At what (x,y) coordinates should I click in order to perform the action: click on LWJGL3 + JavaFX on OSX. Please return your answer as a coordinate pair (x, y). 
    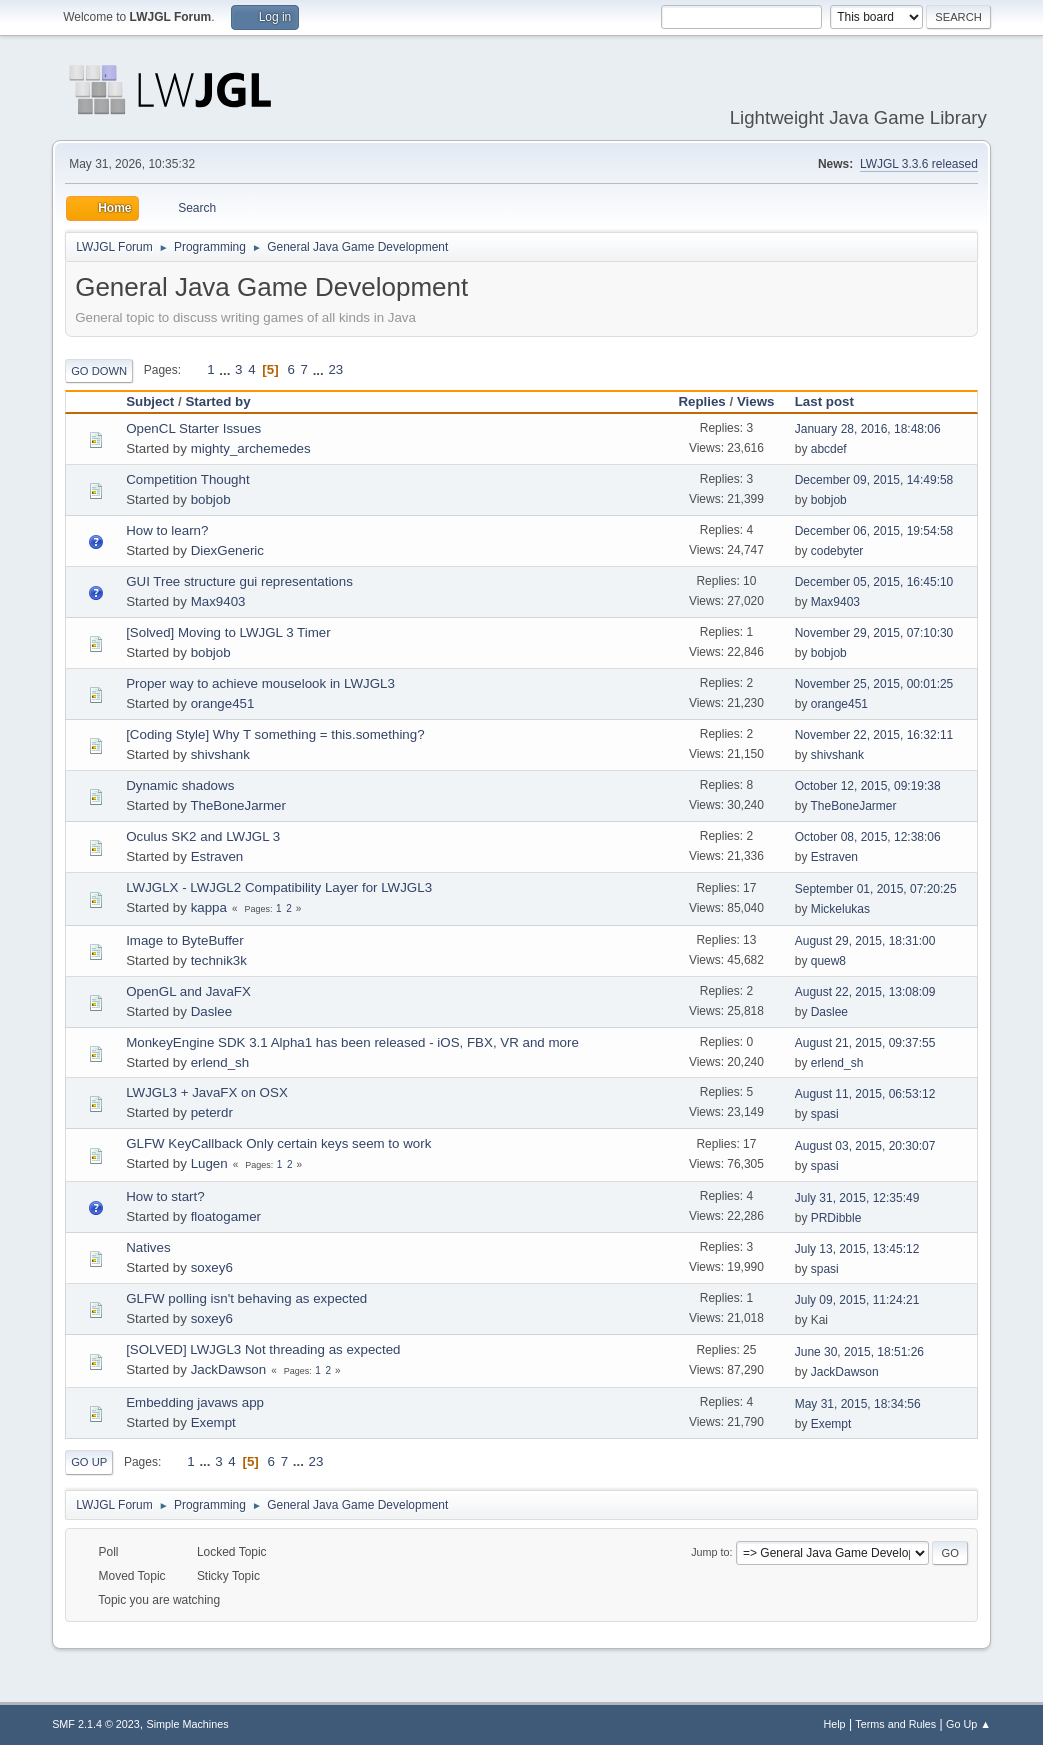
    Looking at the image, I should click on (207, 1092).